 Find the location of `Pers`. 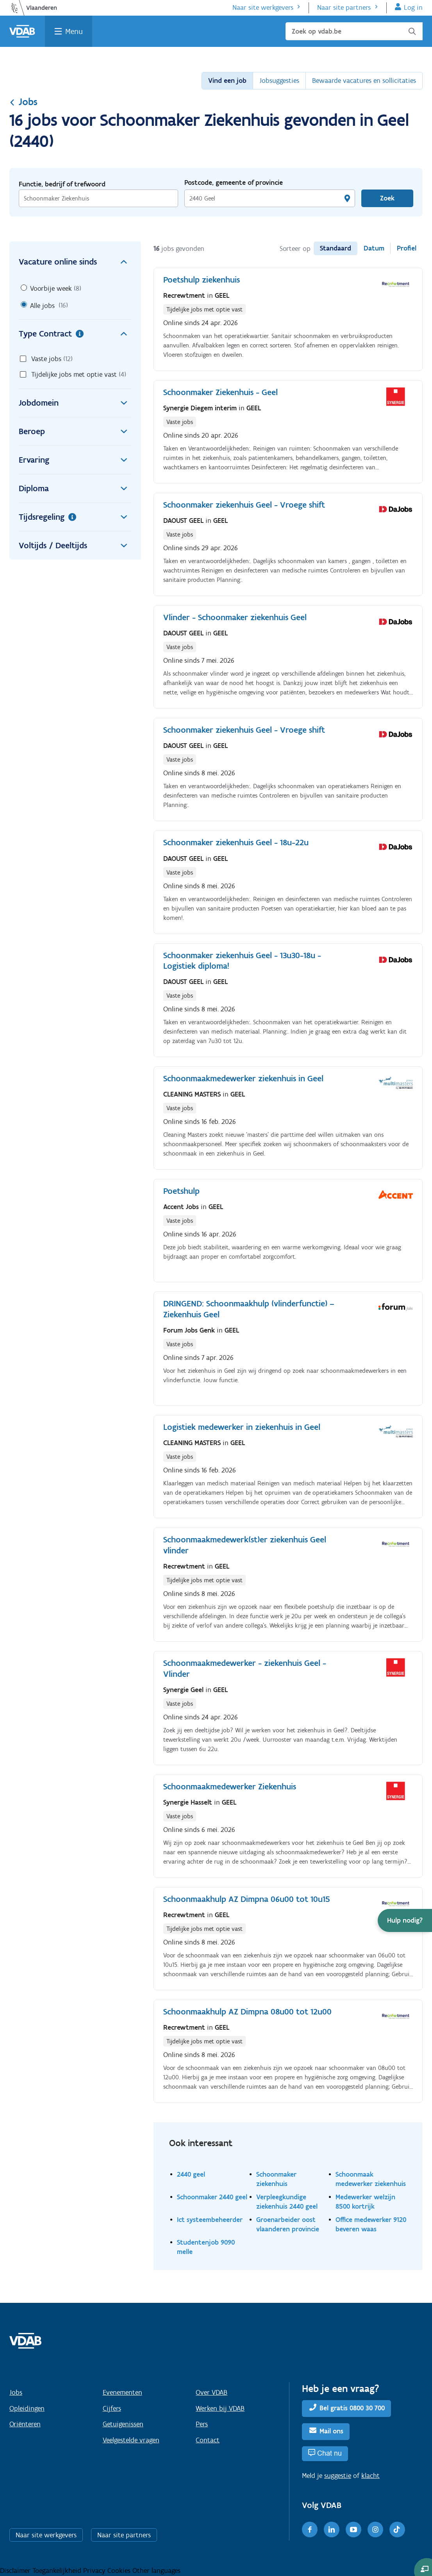

Pers is located at coordinates (202, 2424).